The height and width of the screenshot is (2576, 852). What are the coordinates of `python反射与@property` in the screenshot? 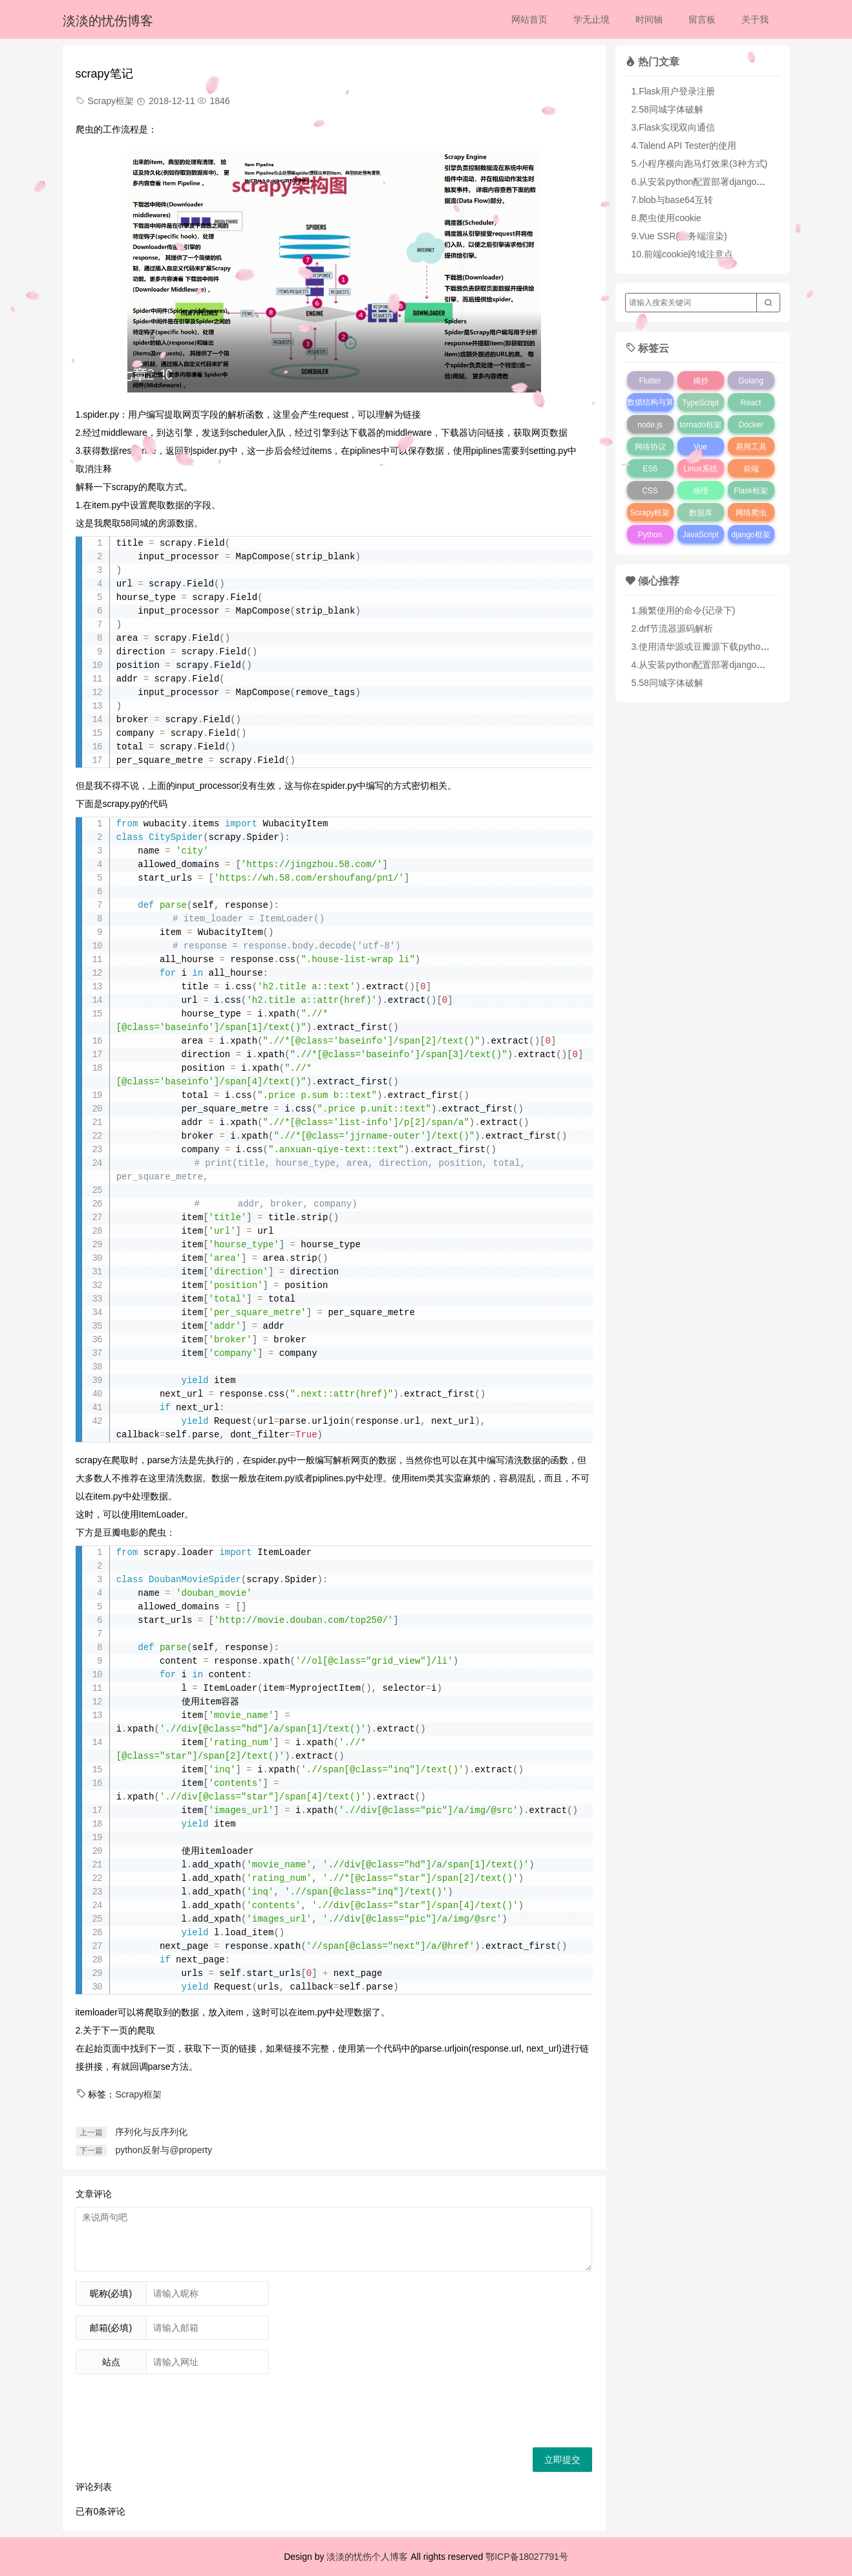 It's located at (163, 2150).